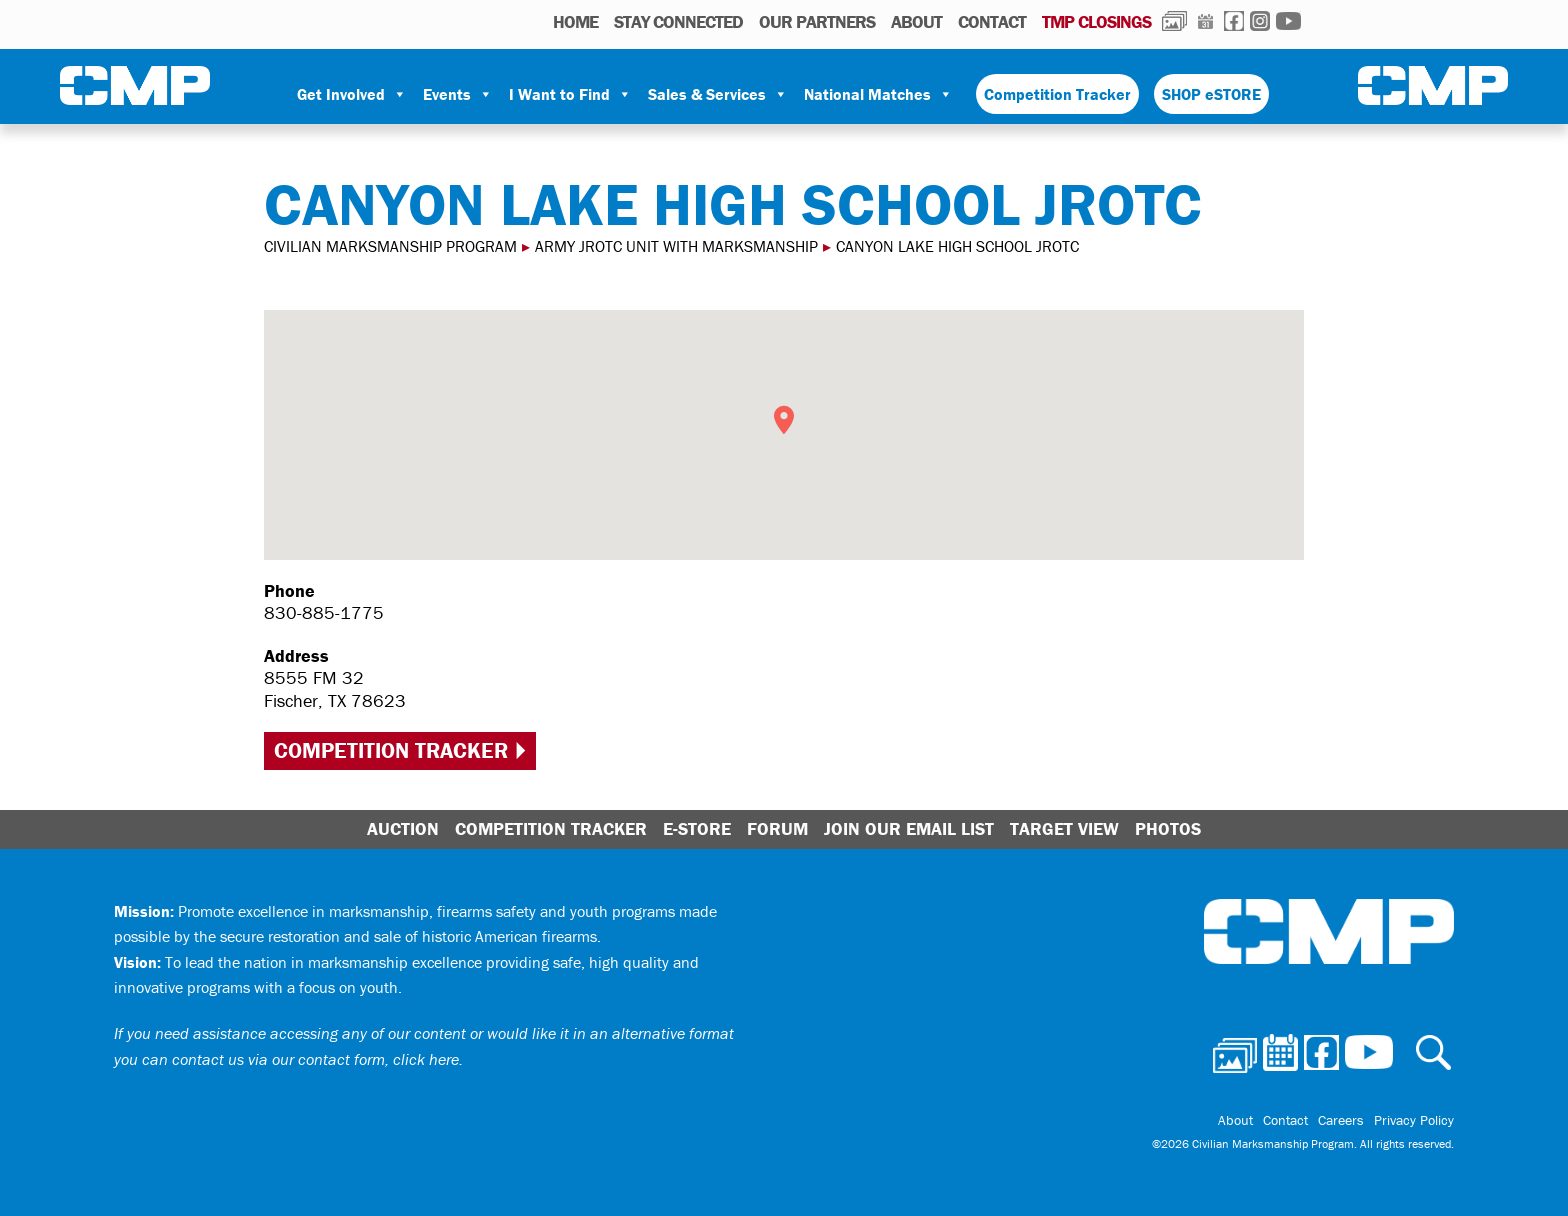  What do you see at coordinates (1064, 828) in the screenshot?
I see `Target View` at bounding box center [1064, 828].